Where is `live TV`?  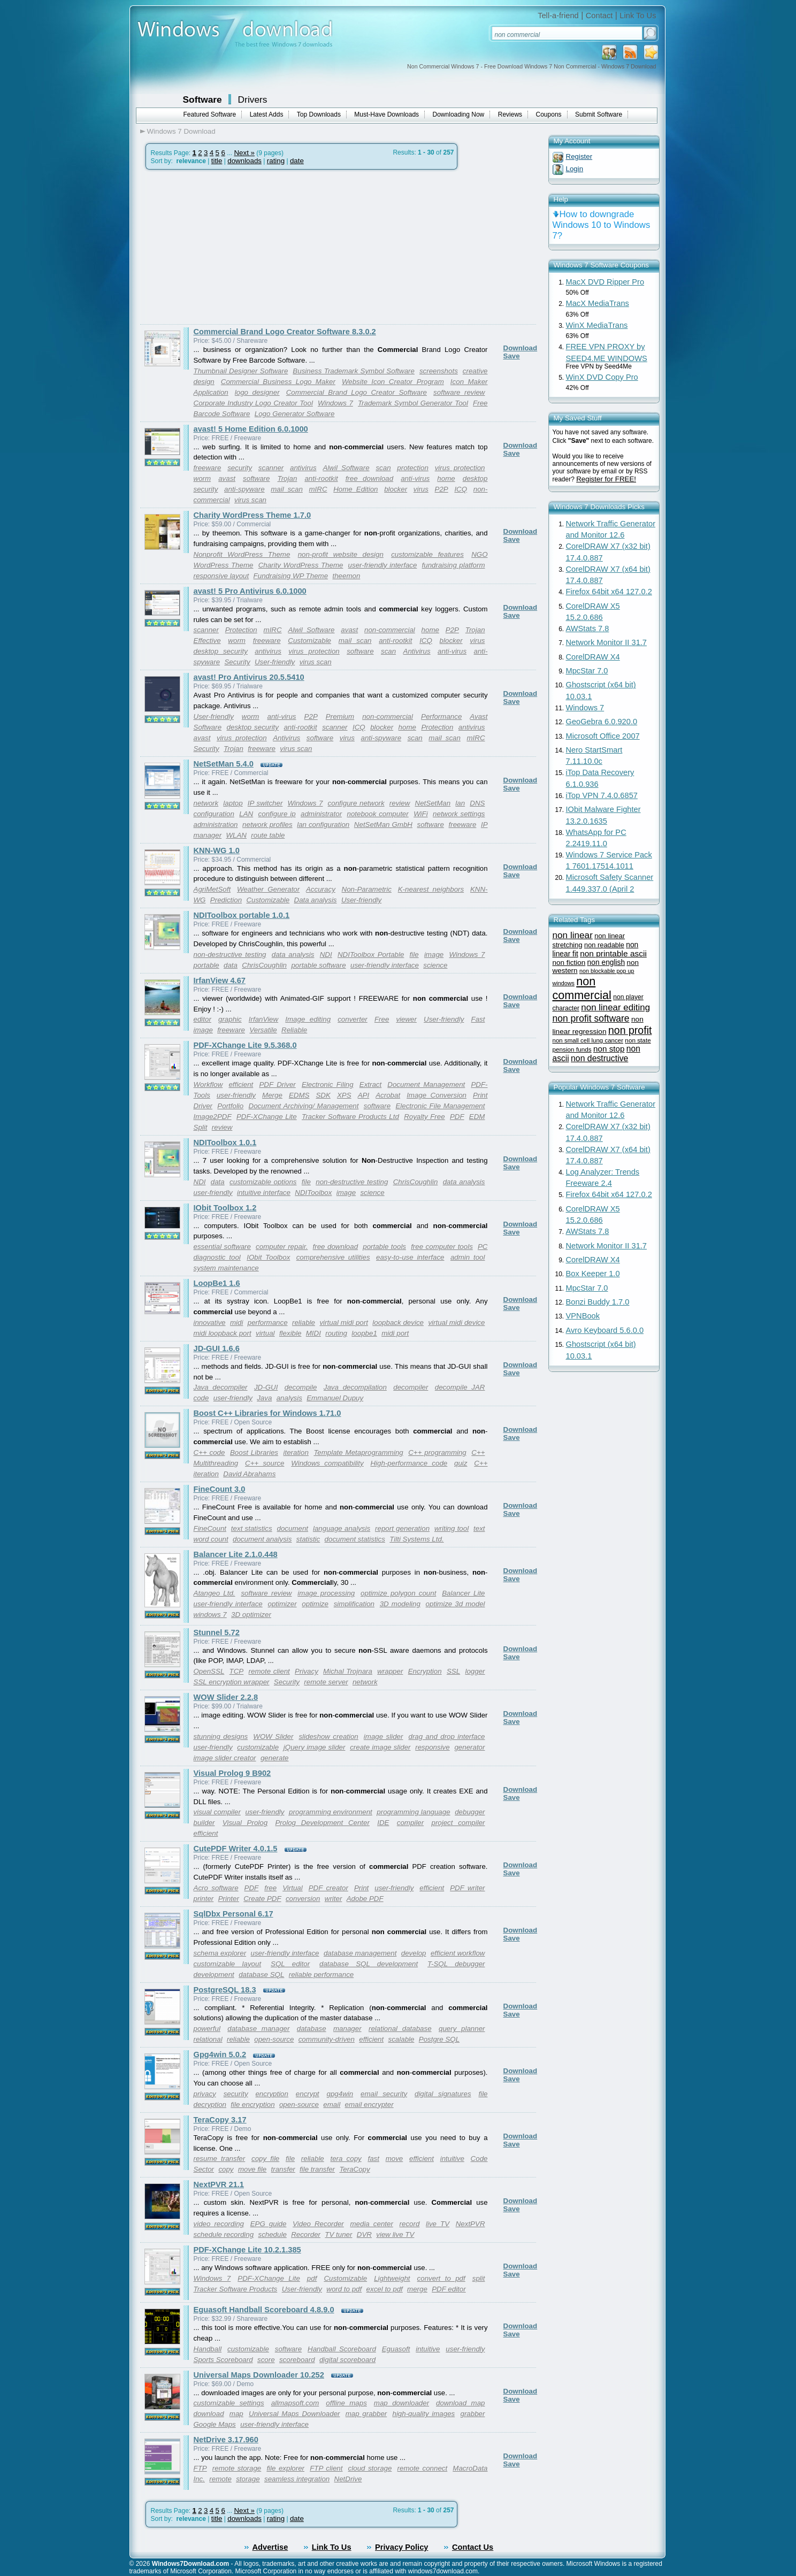
live TV is located at coordinates (437, 2224).